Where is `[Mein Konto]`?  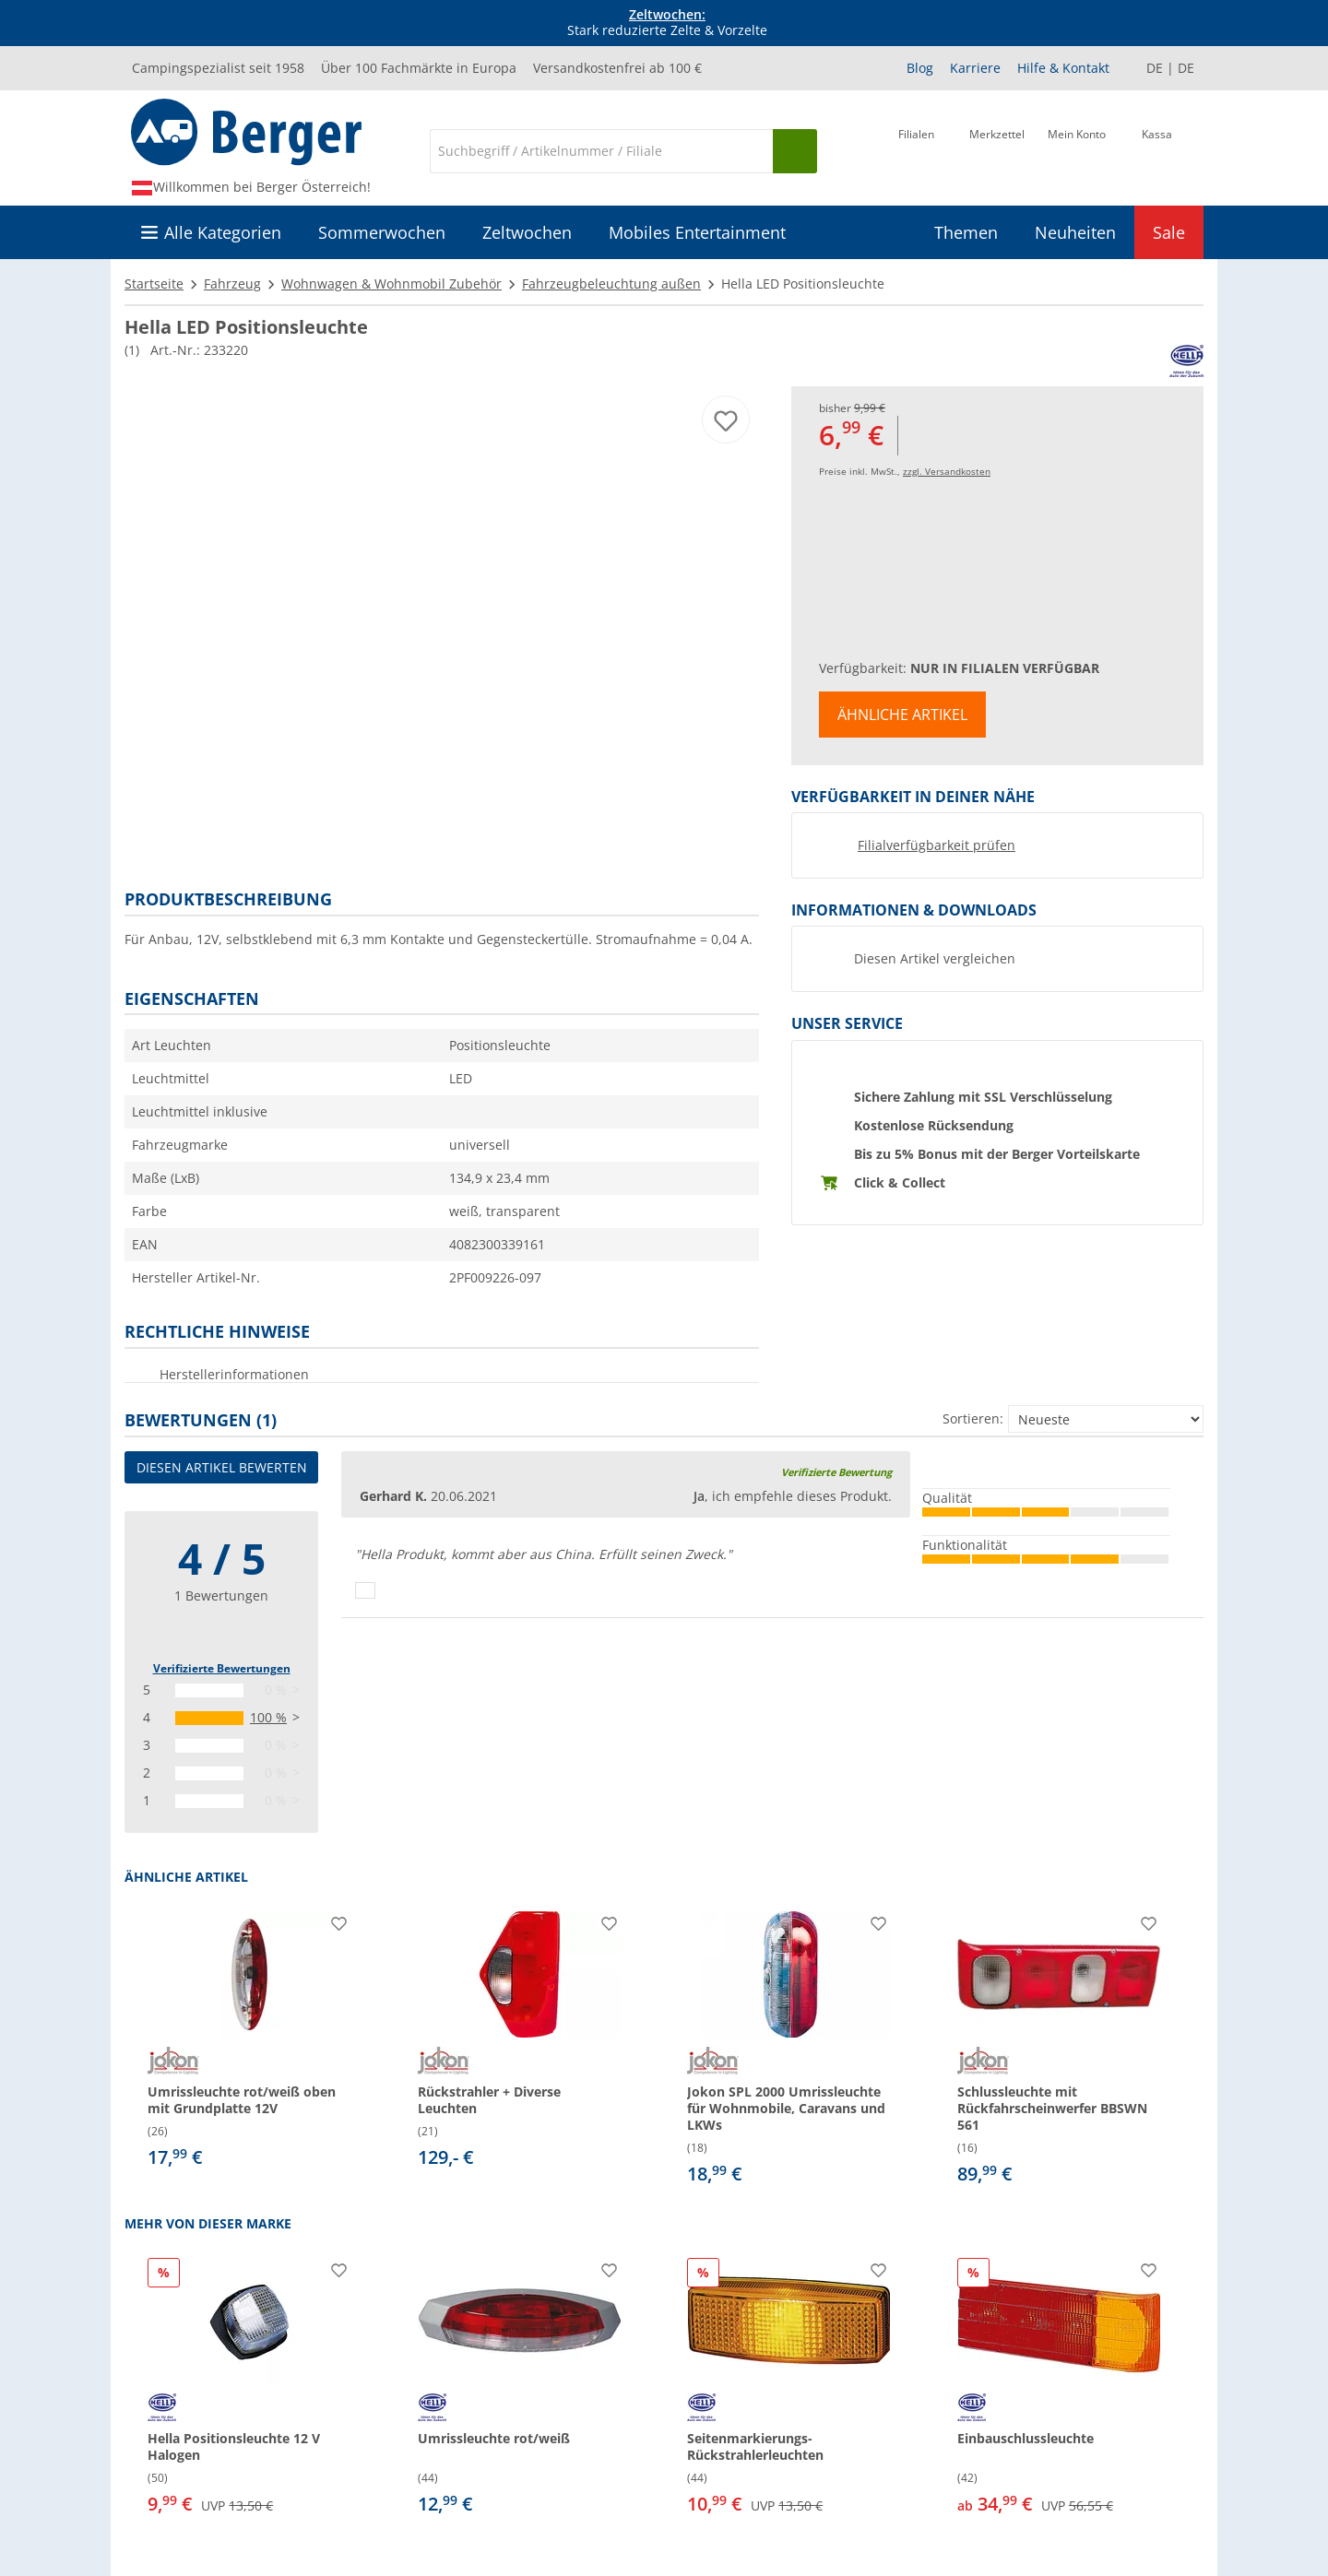 [Mein Konto] is located at coordinates (1077, 149).